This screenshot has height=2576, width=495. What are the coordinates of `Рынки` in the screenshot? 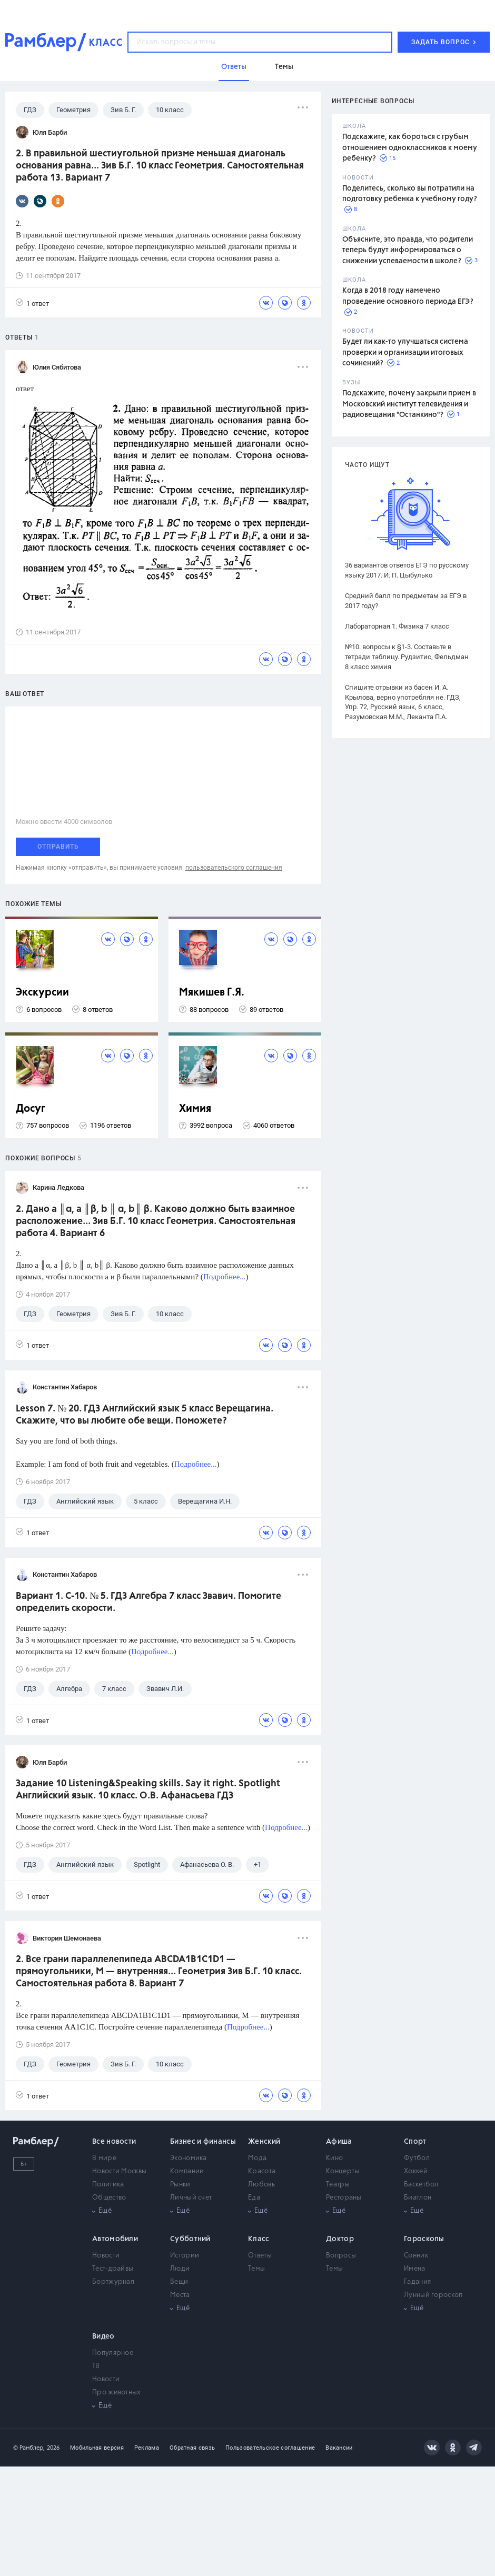 It's located at (180, 2184).